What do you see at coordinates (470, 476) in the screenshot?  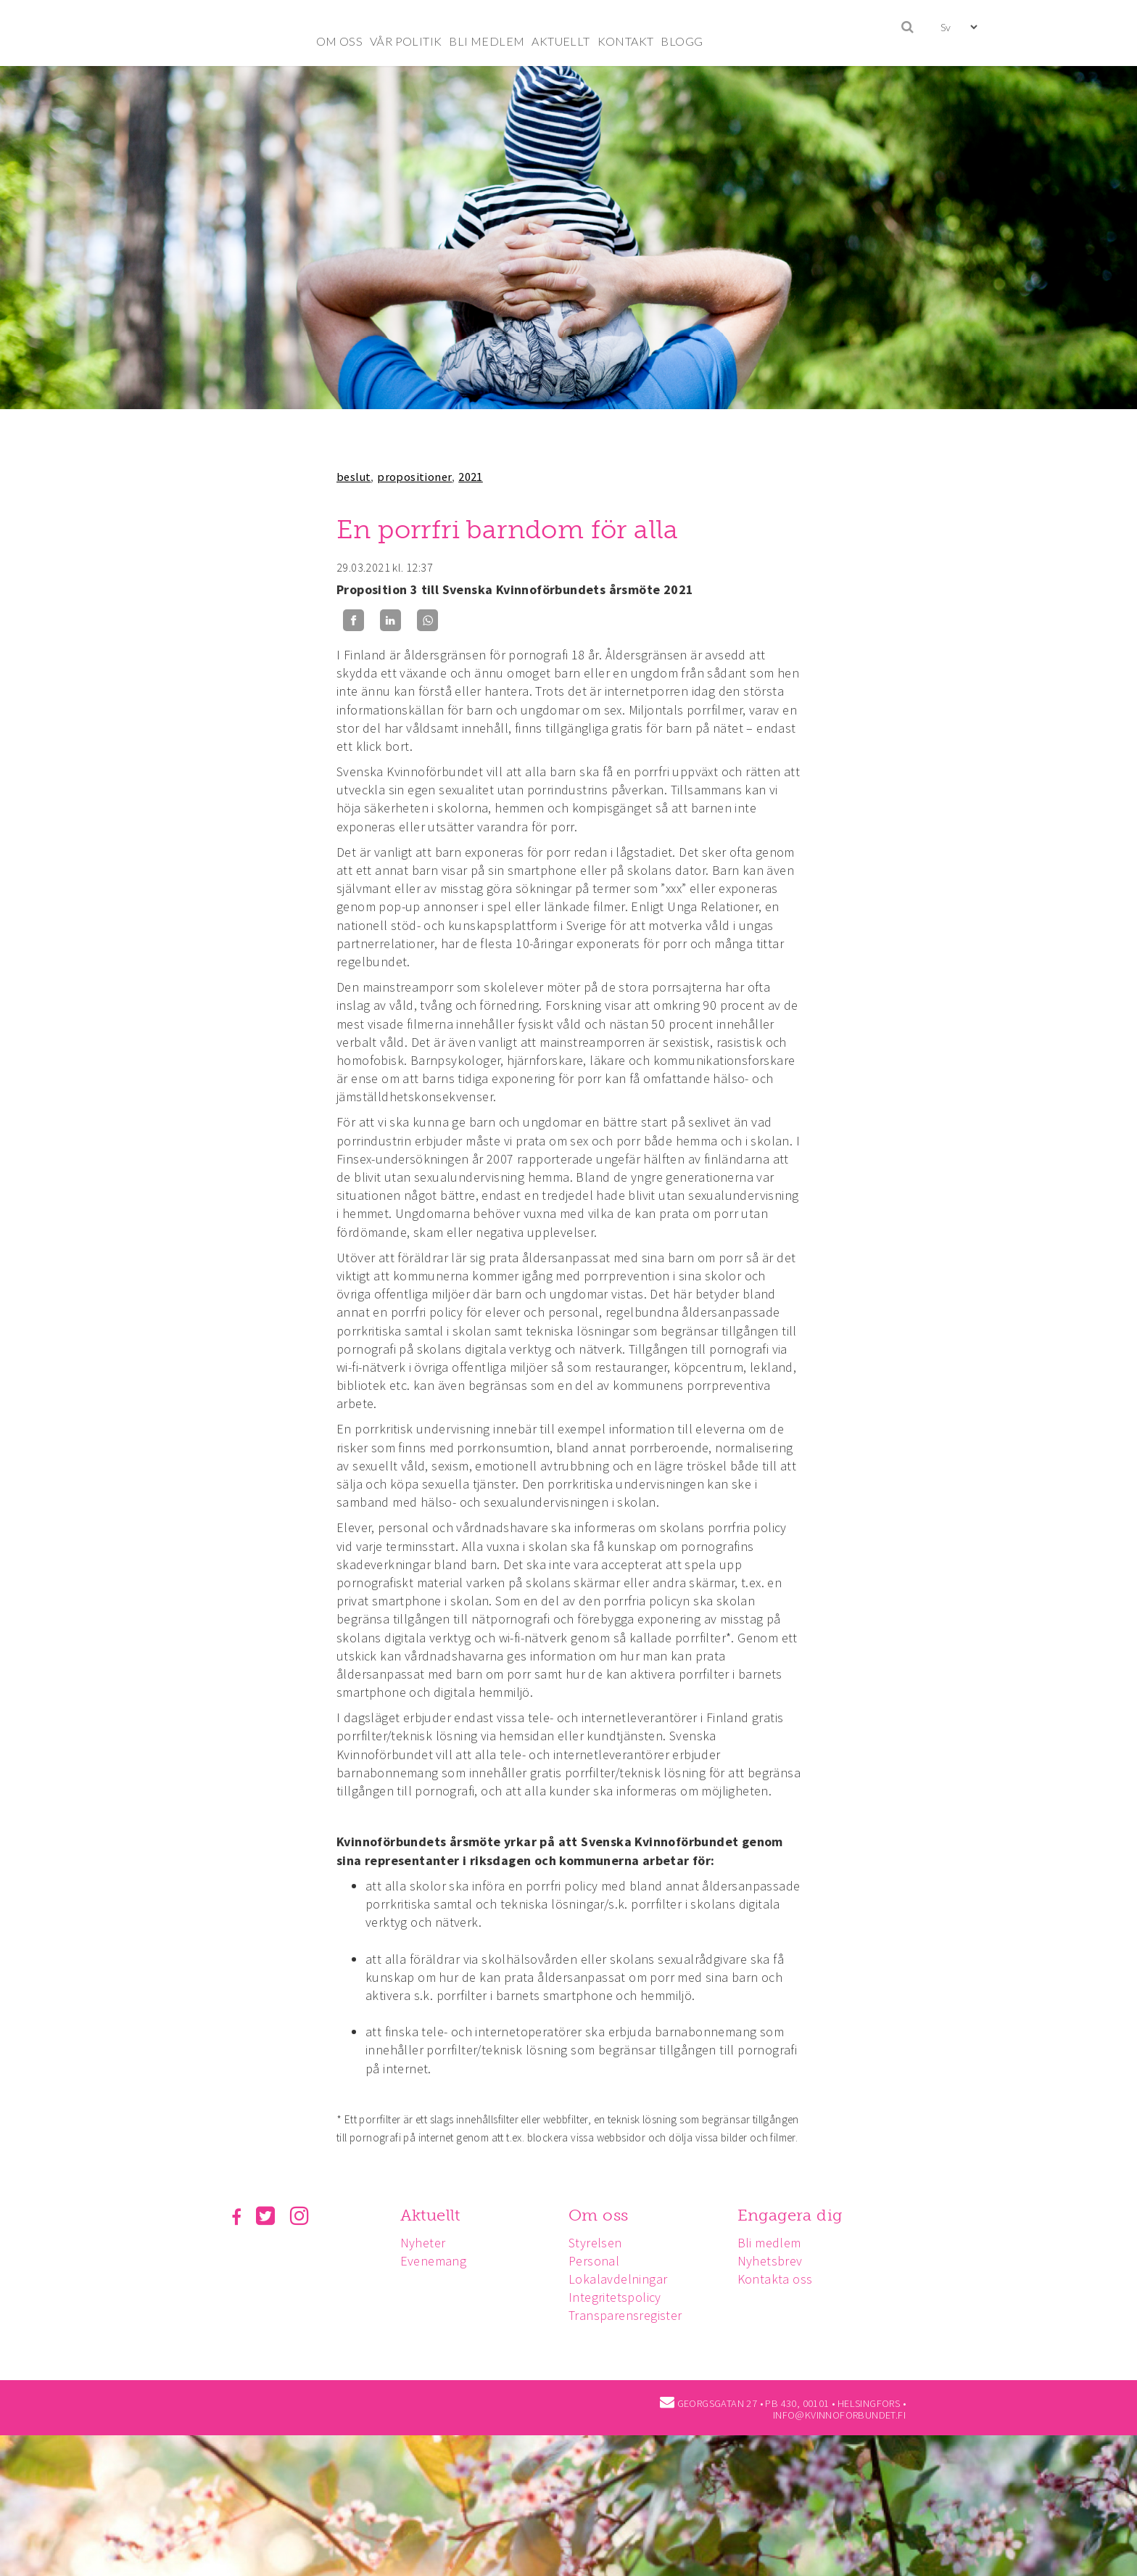 I see `2021` at bounding box center [470, 476].